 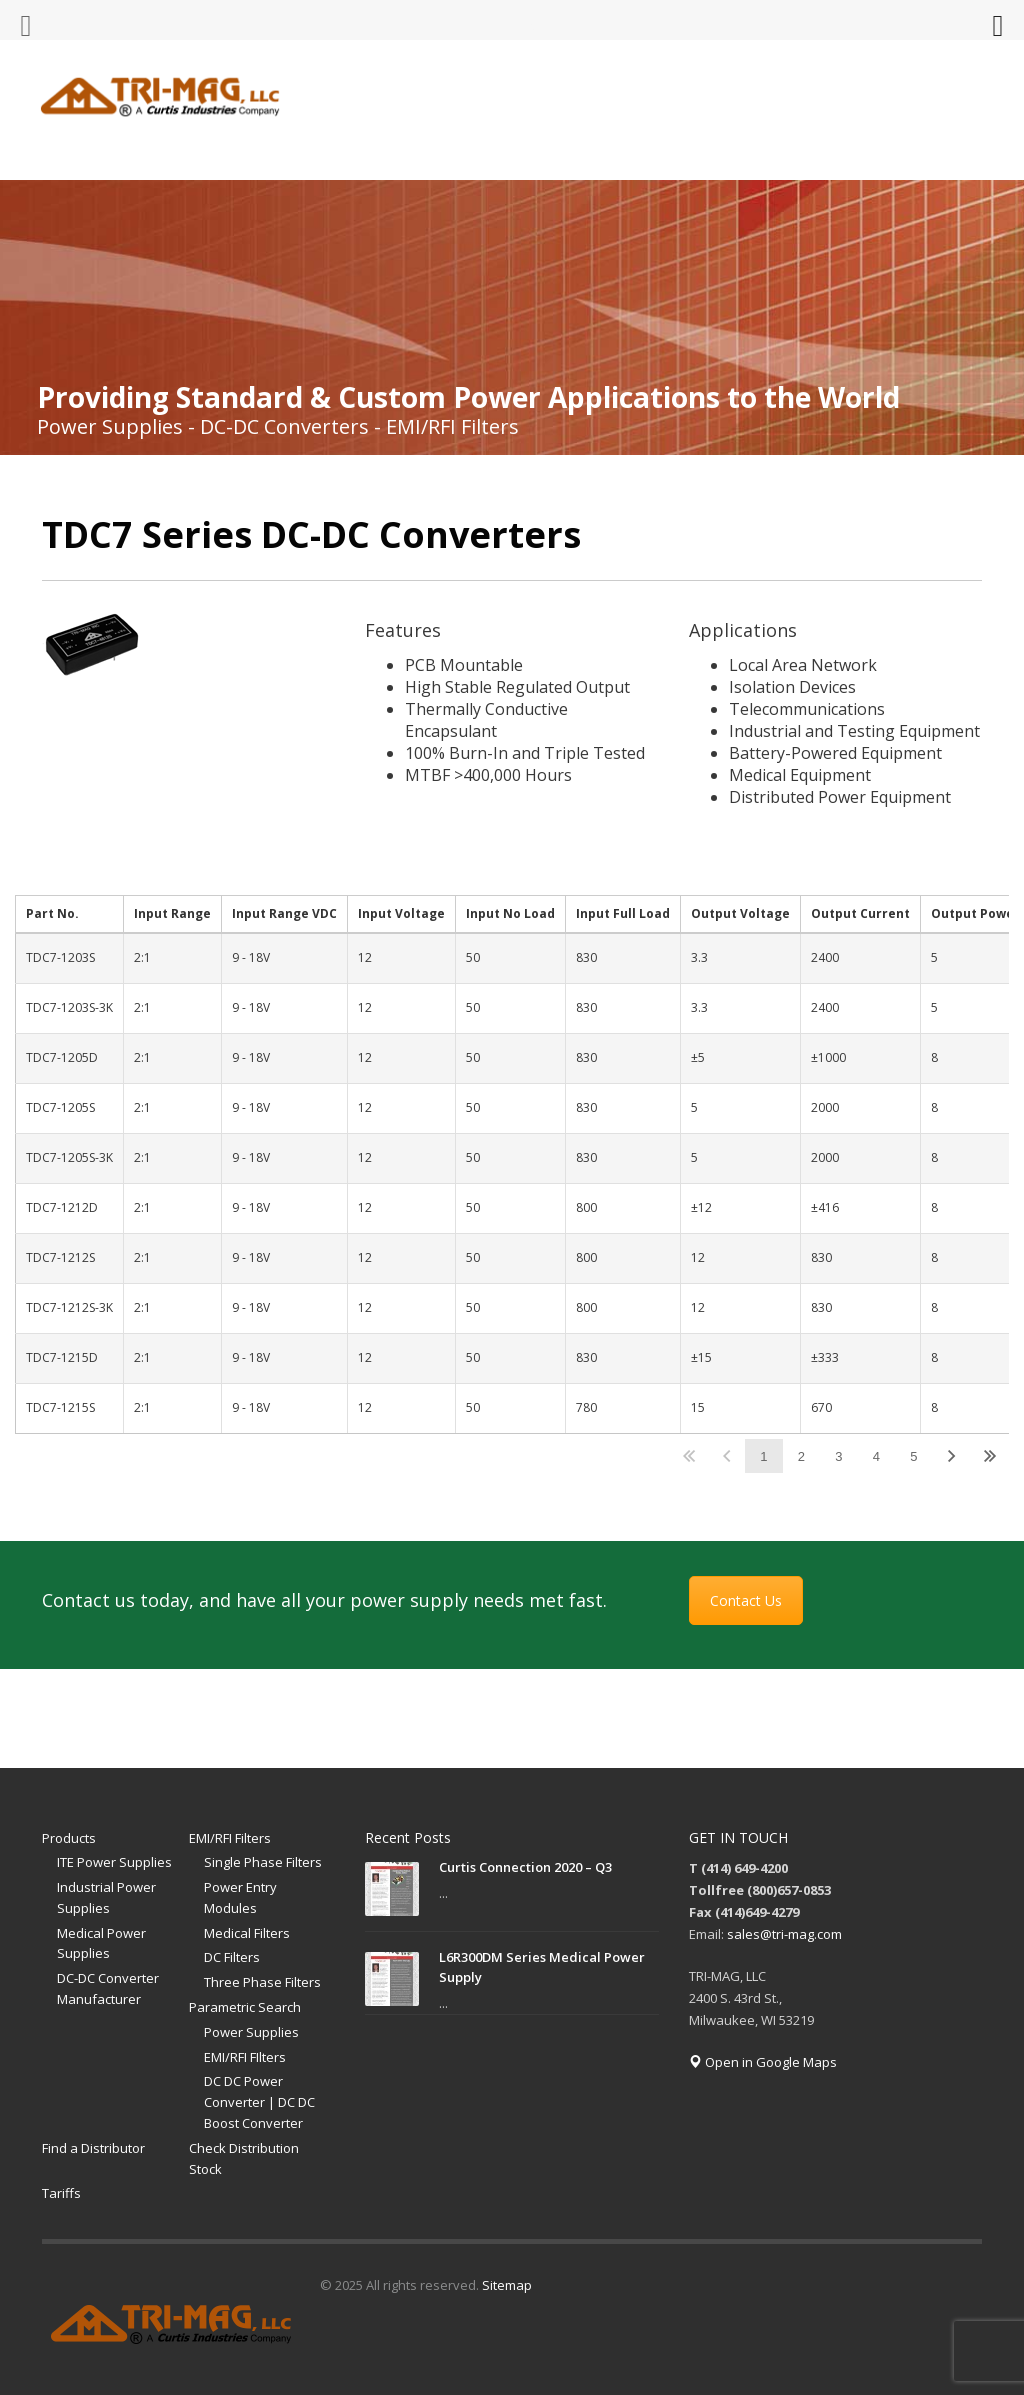 What do you see at coordinates (763, 2062) in the screenshot?
I see `Open in Google Maps` at bounding box center [763, 2062].